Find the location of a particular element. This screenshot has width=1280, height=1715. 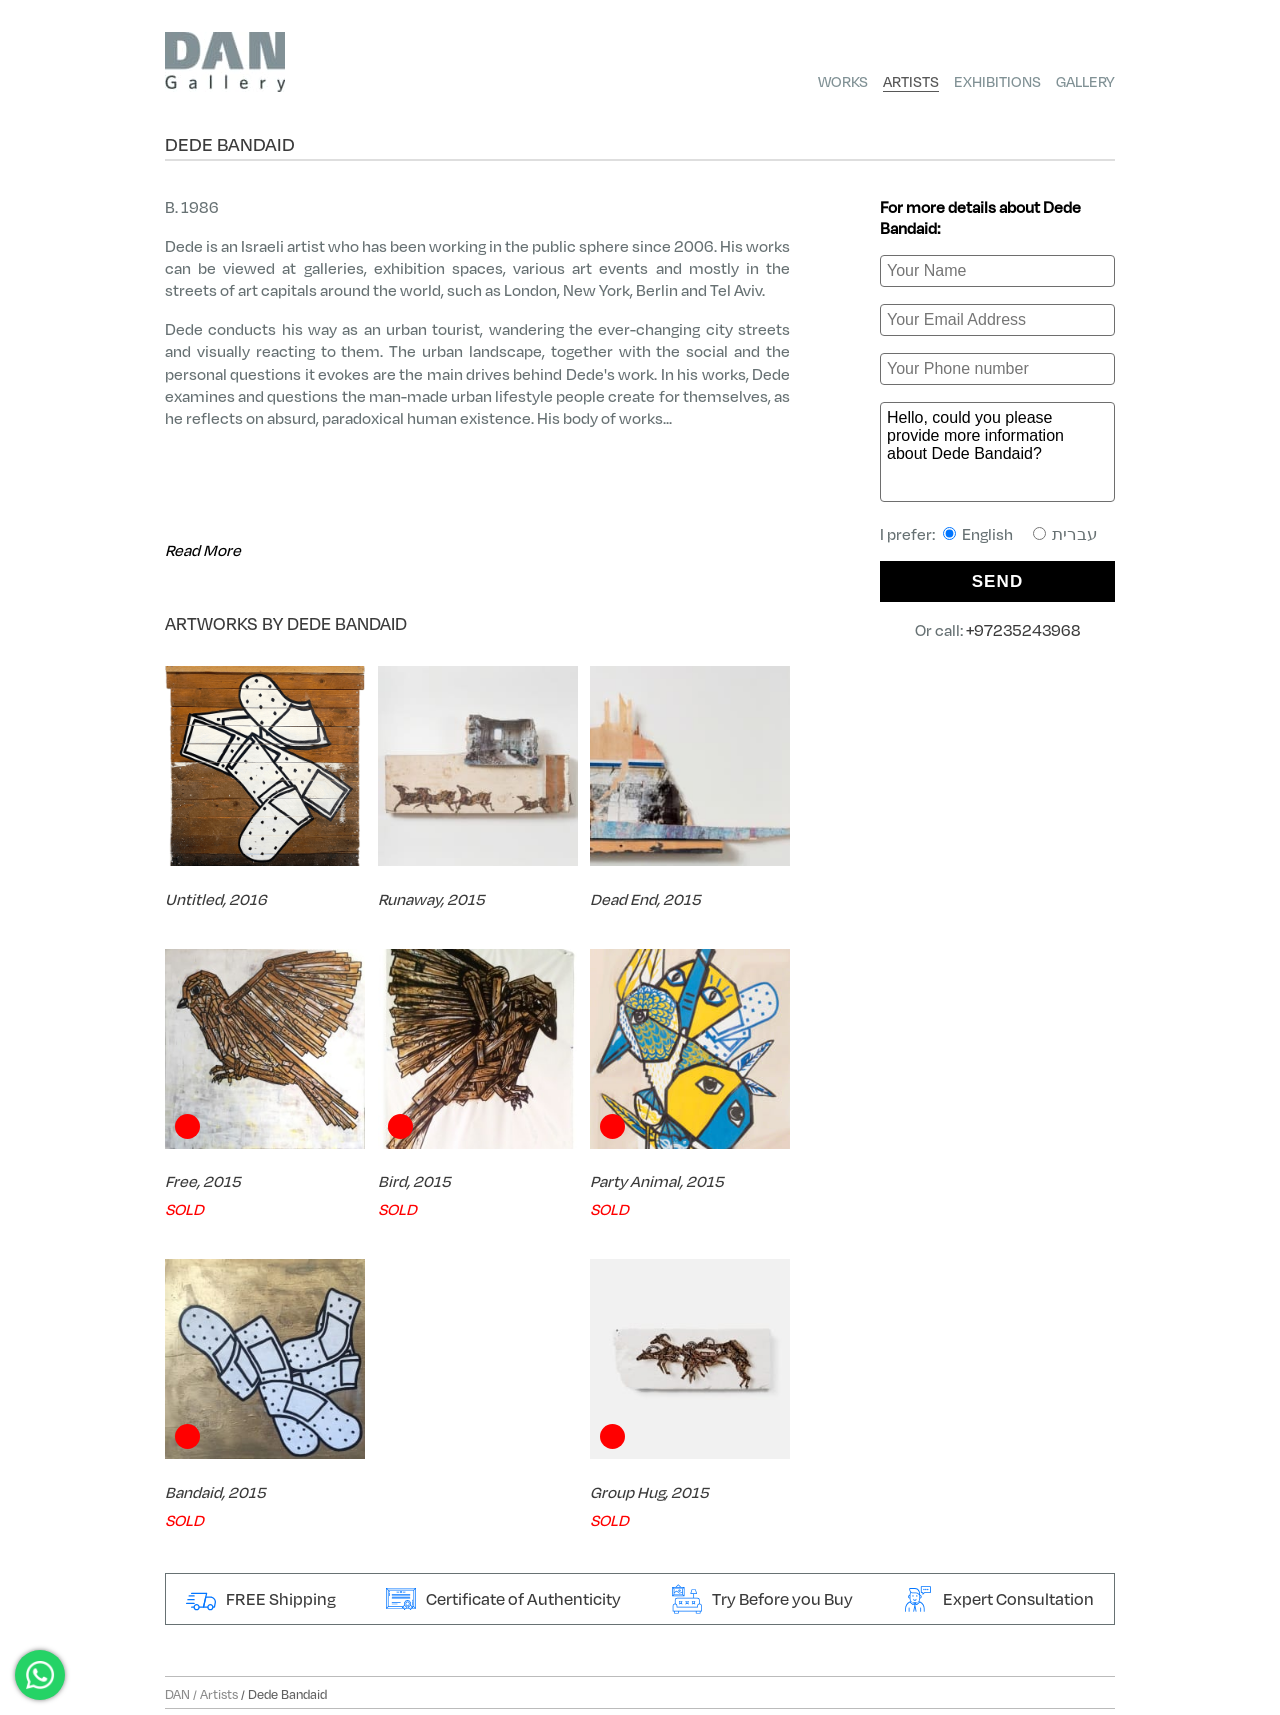

English is located at coordinates (978, 533).